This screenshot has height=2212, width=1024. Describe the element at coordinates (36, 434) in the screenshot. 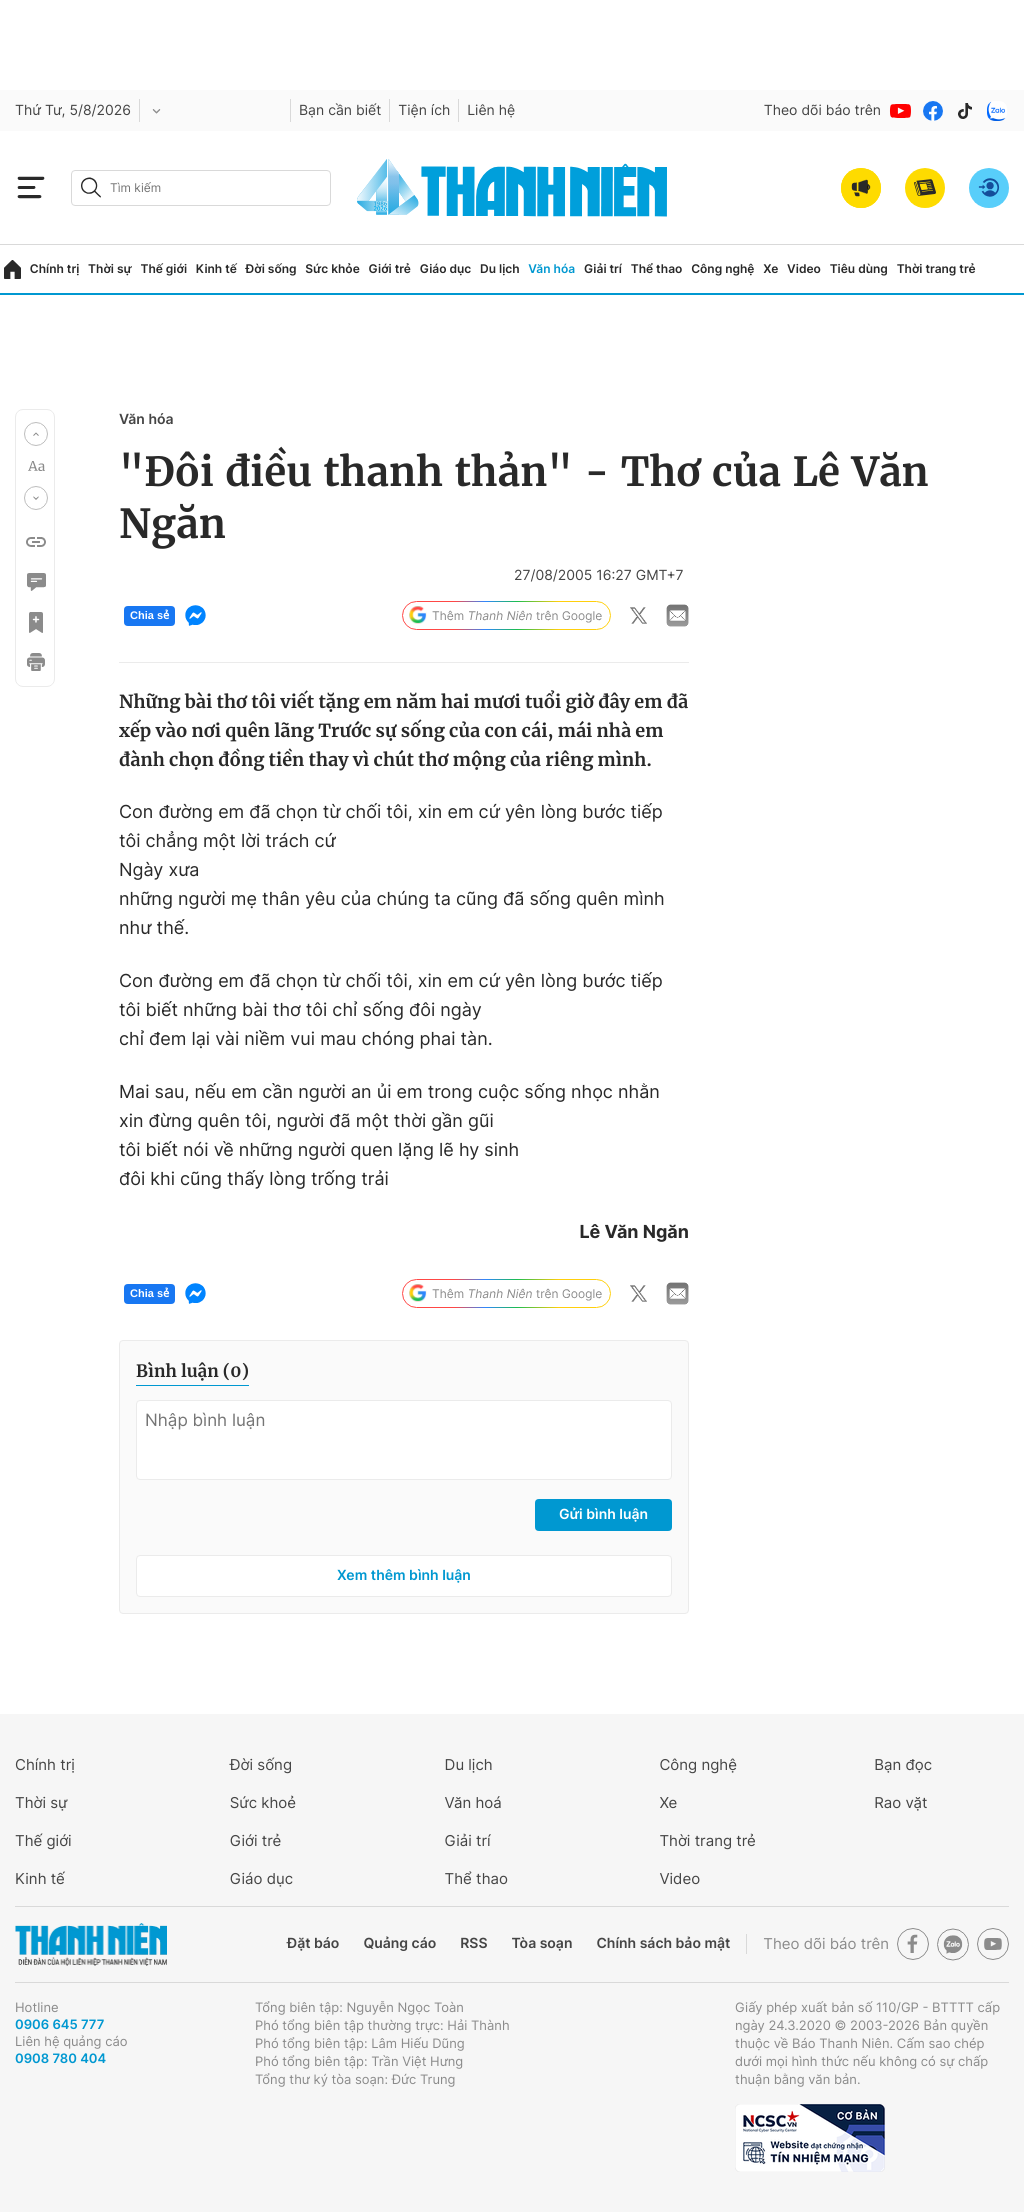

I see `[button]` at that location.